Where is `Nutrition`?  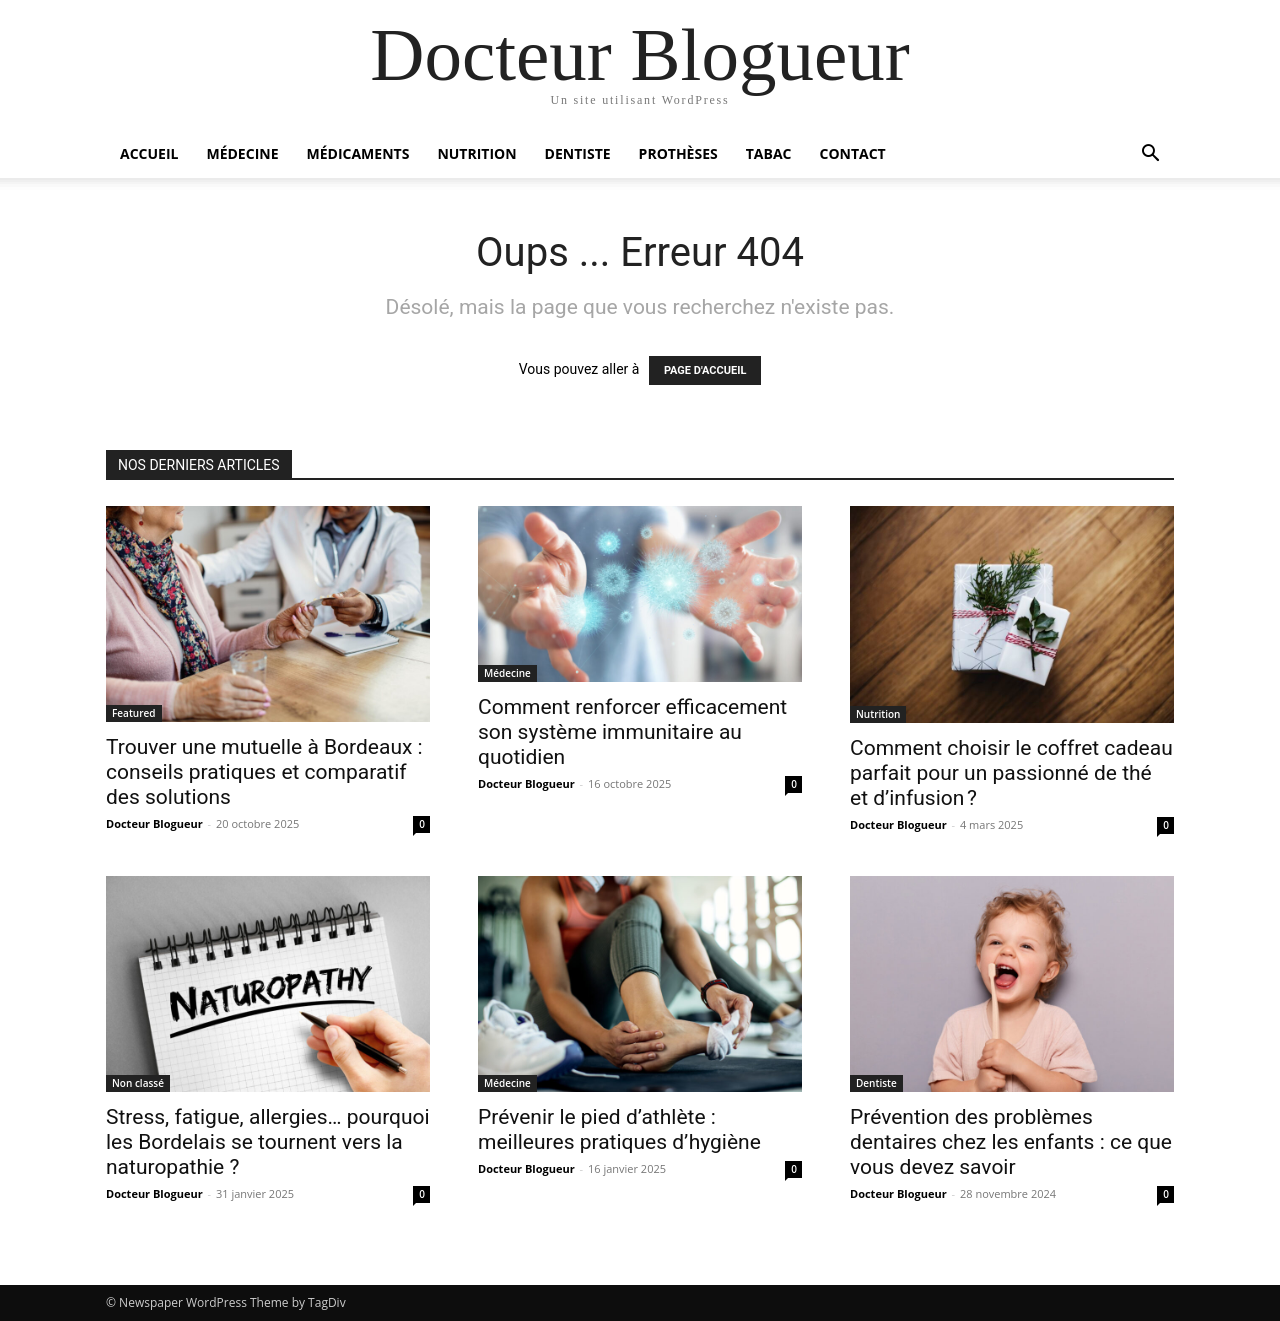
Nutrition is located at coordinates (476, 153).